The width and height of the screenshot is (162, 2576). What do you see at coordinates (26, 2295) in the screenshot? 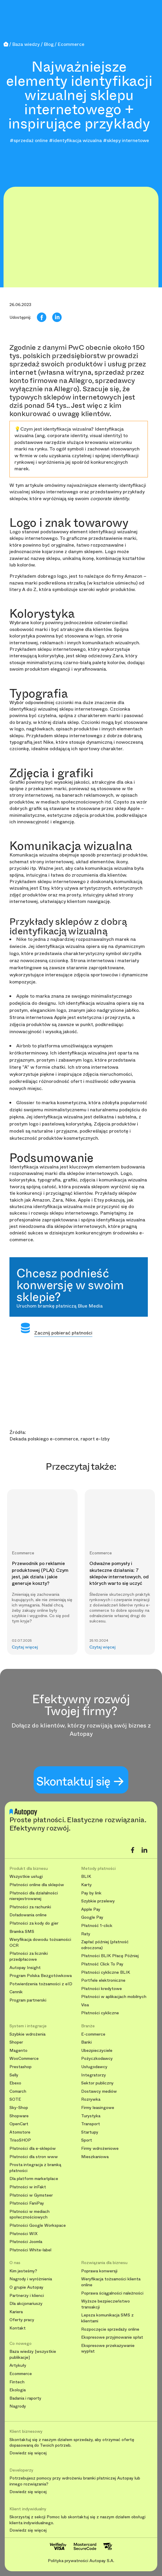
I see `Partnerzy i klienci` at bounding box center [26, 2295].